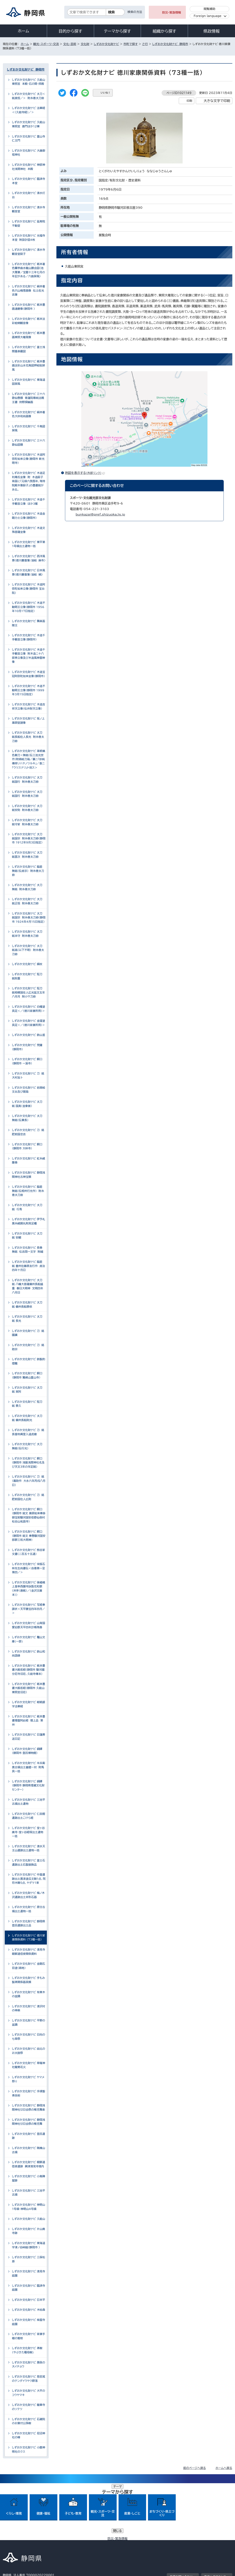 Image resolution: width=235 pixels, height=2576 pixels. I want to click on しずおか文化財ナビ 鰐口（静岡市 浅服浅間神社名及び天文3年の年記銘）, so click(28, 1462).